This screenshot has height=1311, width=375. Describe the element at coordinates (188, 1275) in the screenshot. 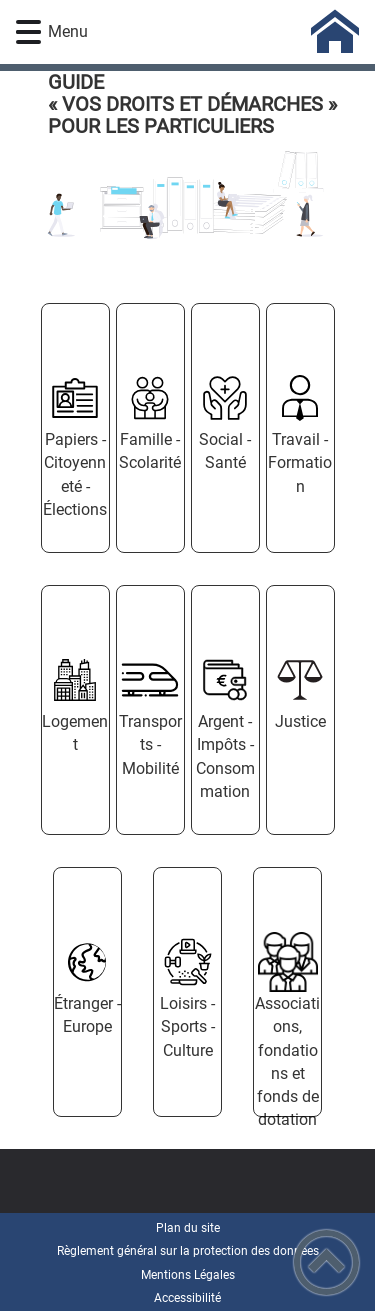

I see `Mentions Légales` at that location.